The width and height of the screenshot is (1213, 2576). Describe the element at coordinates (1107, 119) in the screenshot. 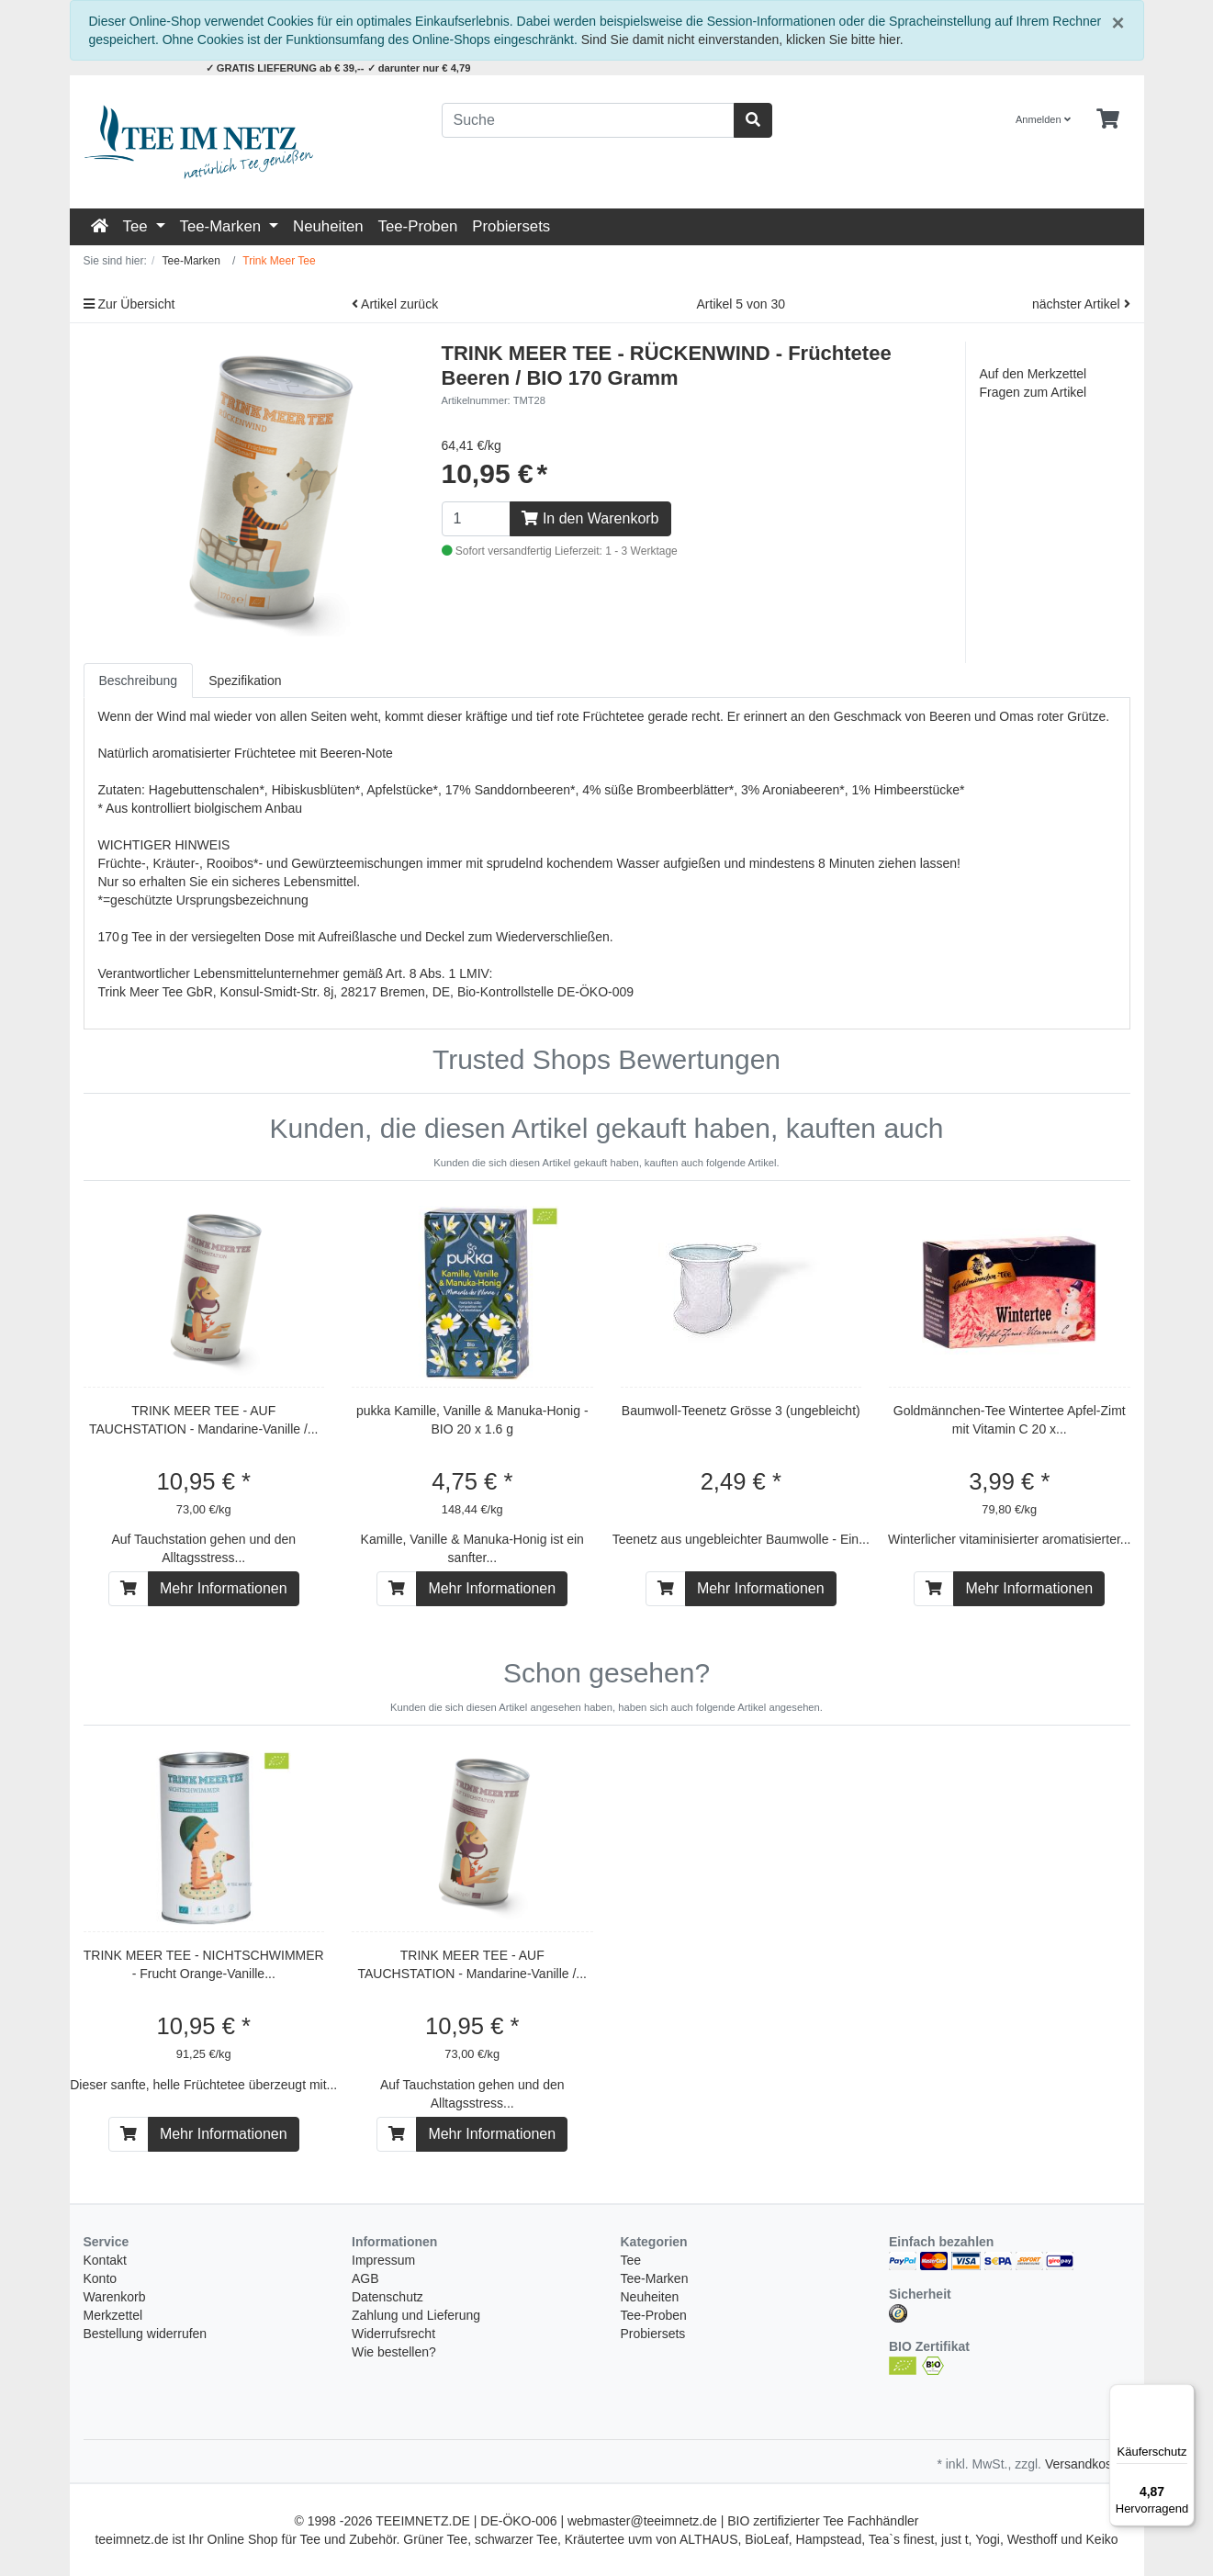

I see `[Minibasket]` at that location.